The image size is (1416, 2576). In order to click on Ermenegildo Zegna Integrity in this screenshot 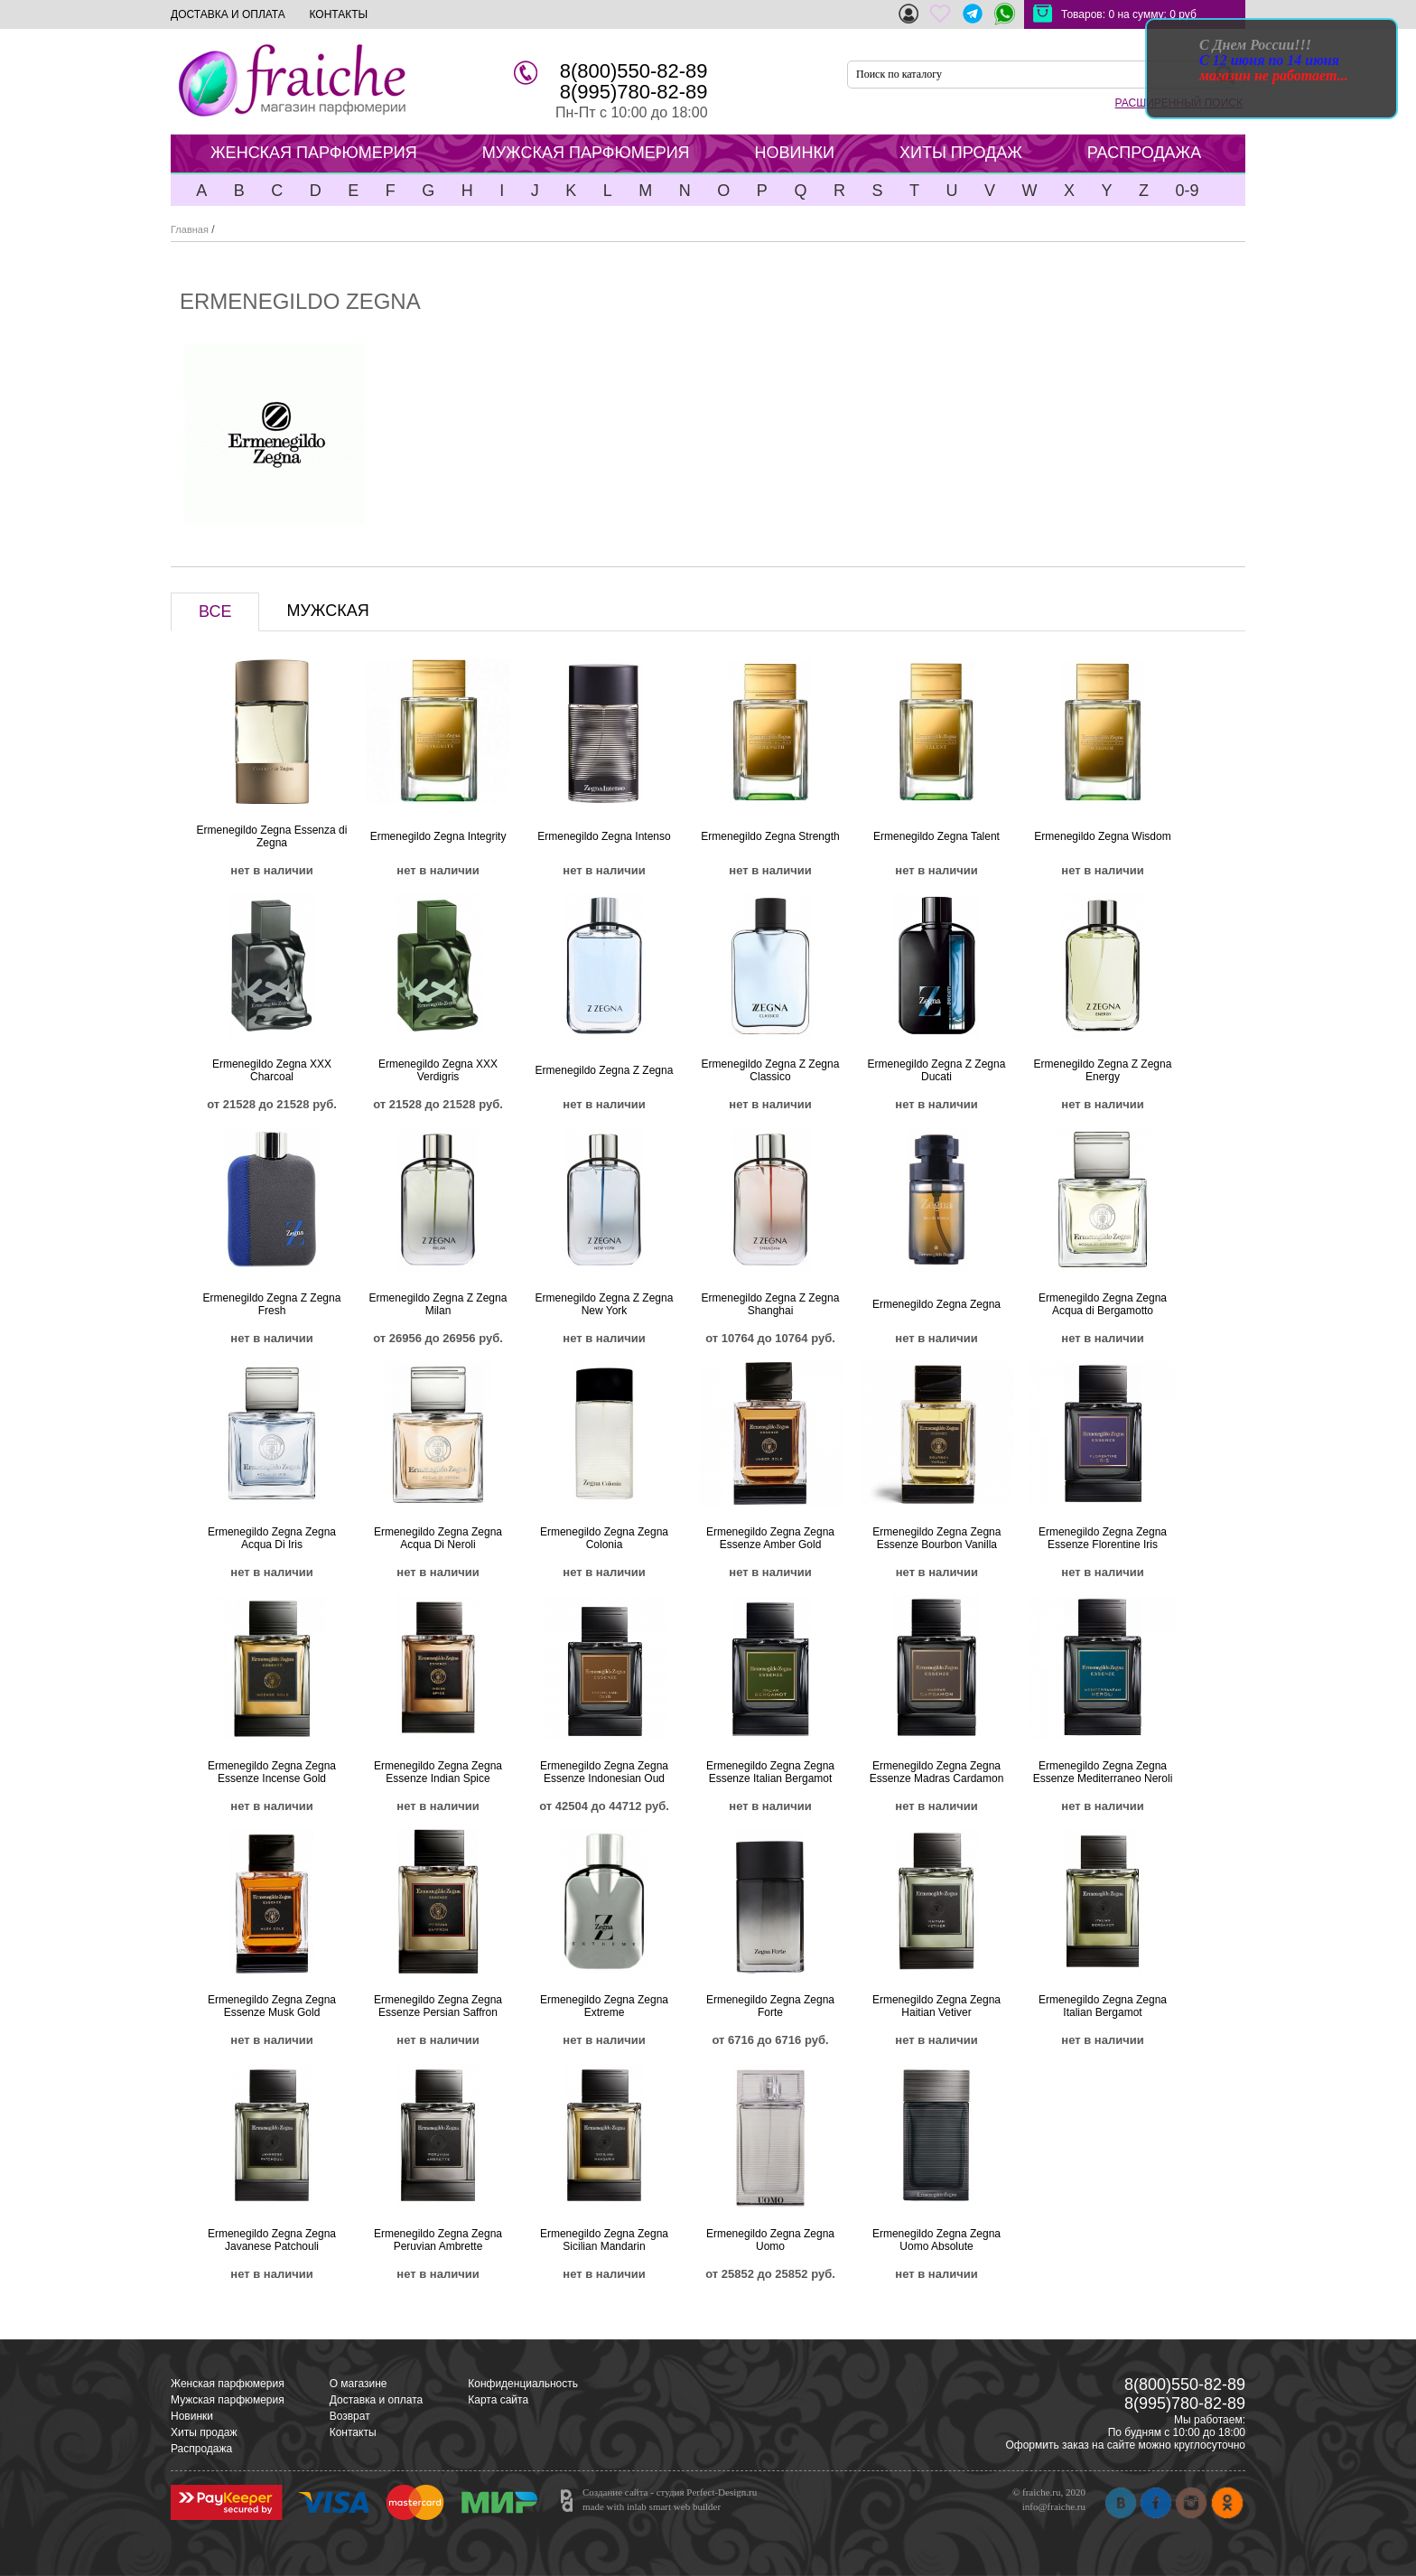, I will do `click(438, 836)`.